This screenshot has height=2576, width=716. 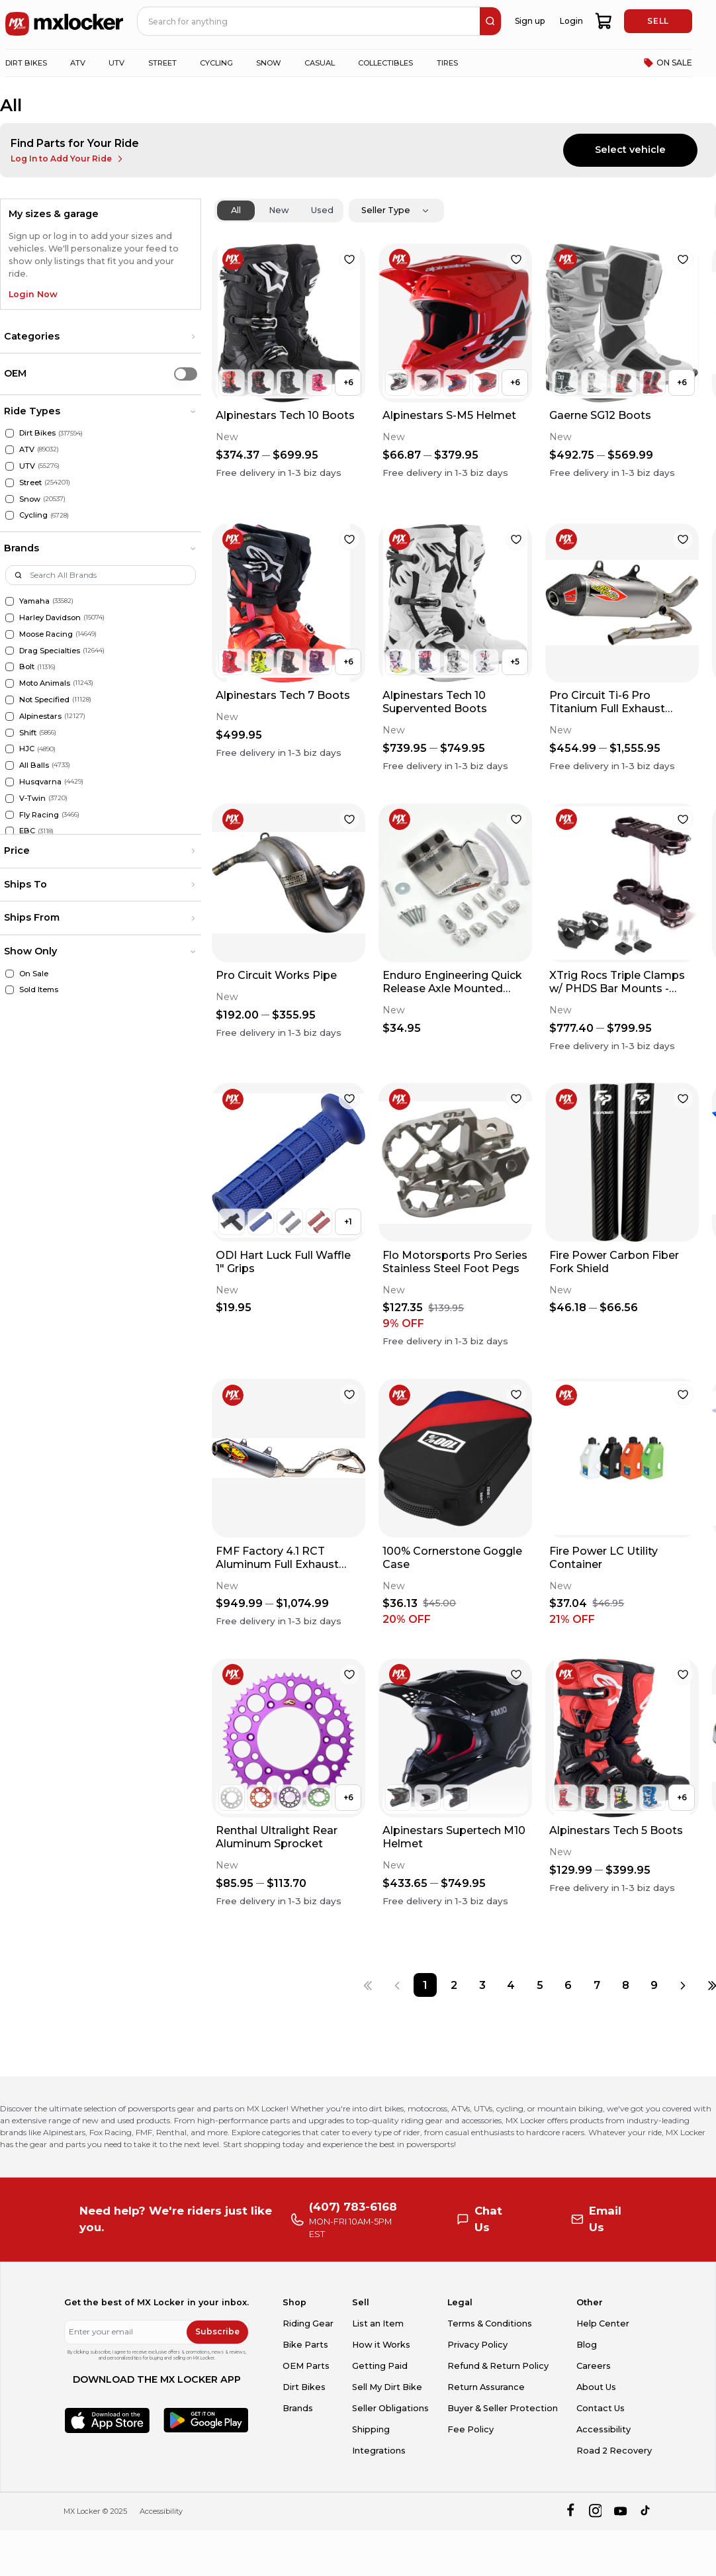 What do you see at coordinates (9, 815) in the screenshot?
I see `[Fly Racing]` at bounding box center [9, 815].